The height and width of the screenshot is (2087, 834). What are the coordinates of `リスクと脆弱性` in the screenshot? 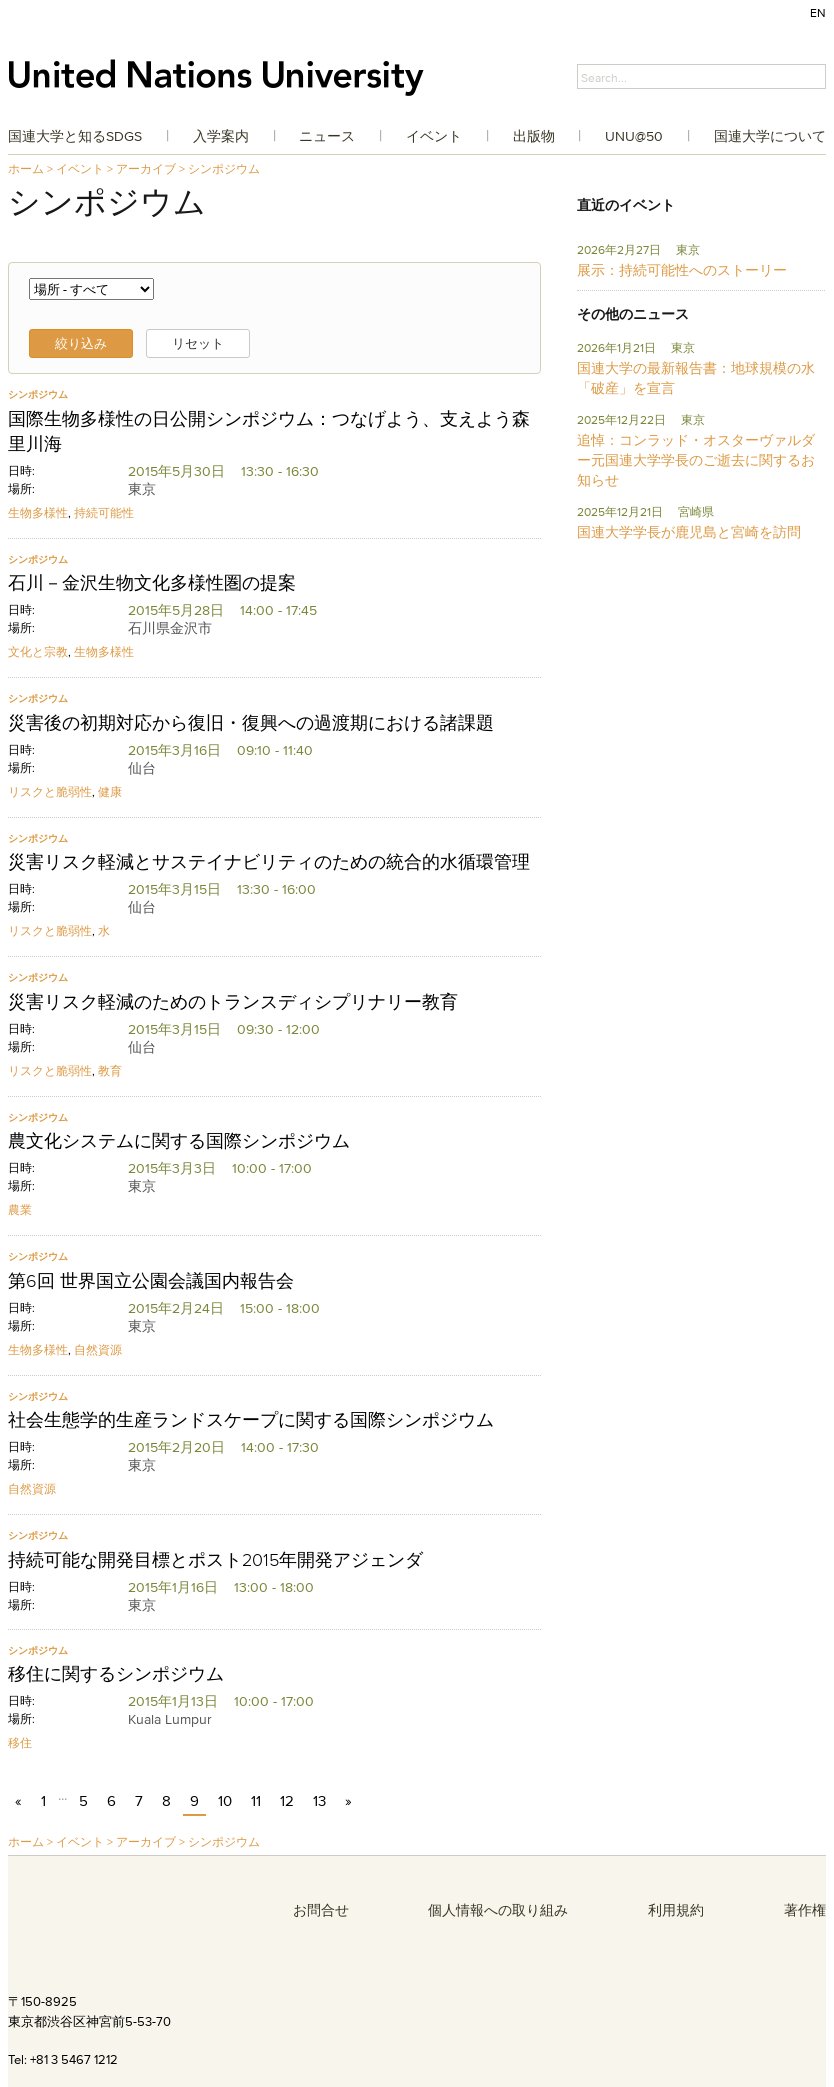 It's located at (50, 791).